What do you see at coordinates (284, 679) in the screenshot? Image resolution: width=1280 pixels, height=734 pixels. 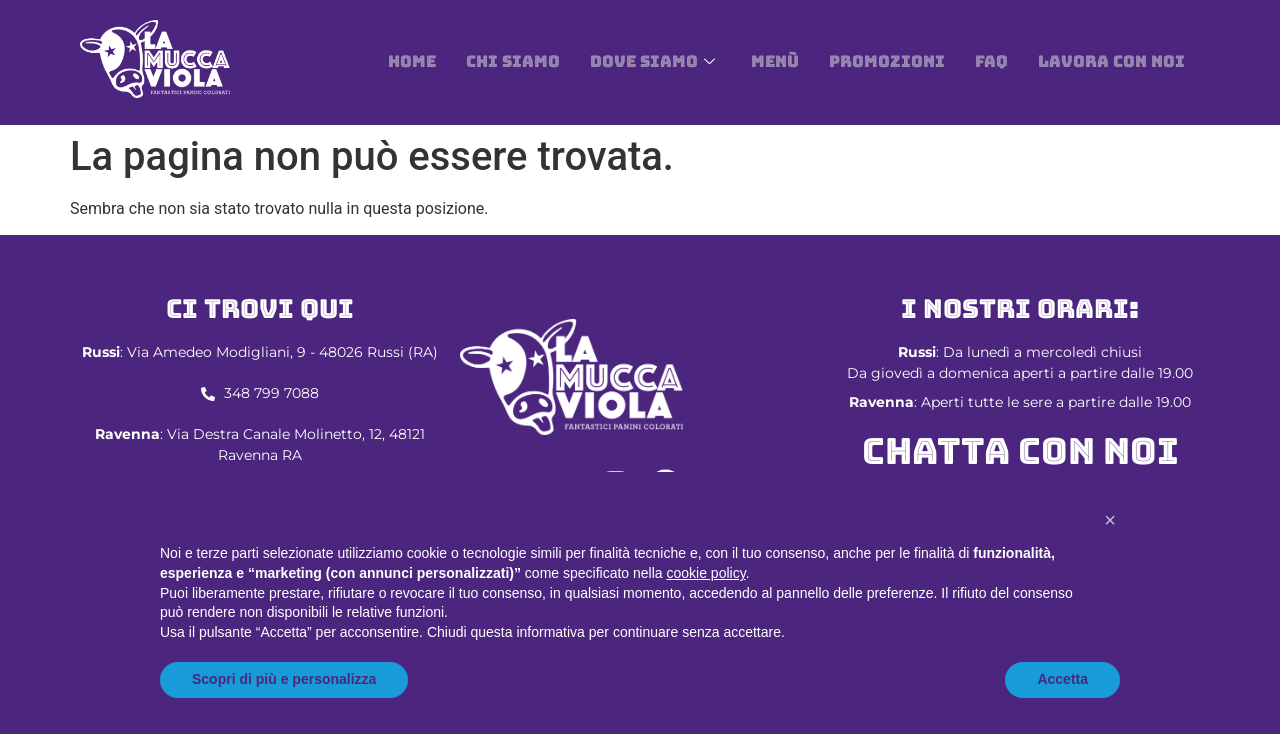 I see `Scopri di più e personalizza [button]` at bounding box center [284, 679].